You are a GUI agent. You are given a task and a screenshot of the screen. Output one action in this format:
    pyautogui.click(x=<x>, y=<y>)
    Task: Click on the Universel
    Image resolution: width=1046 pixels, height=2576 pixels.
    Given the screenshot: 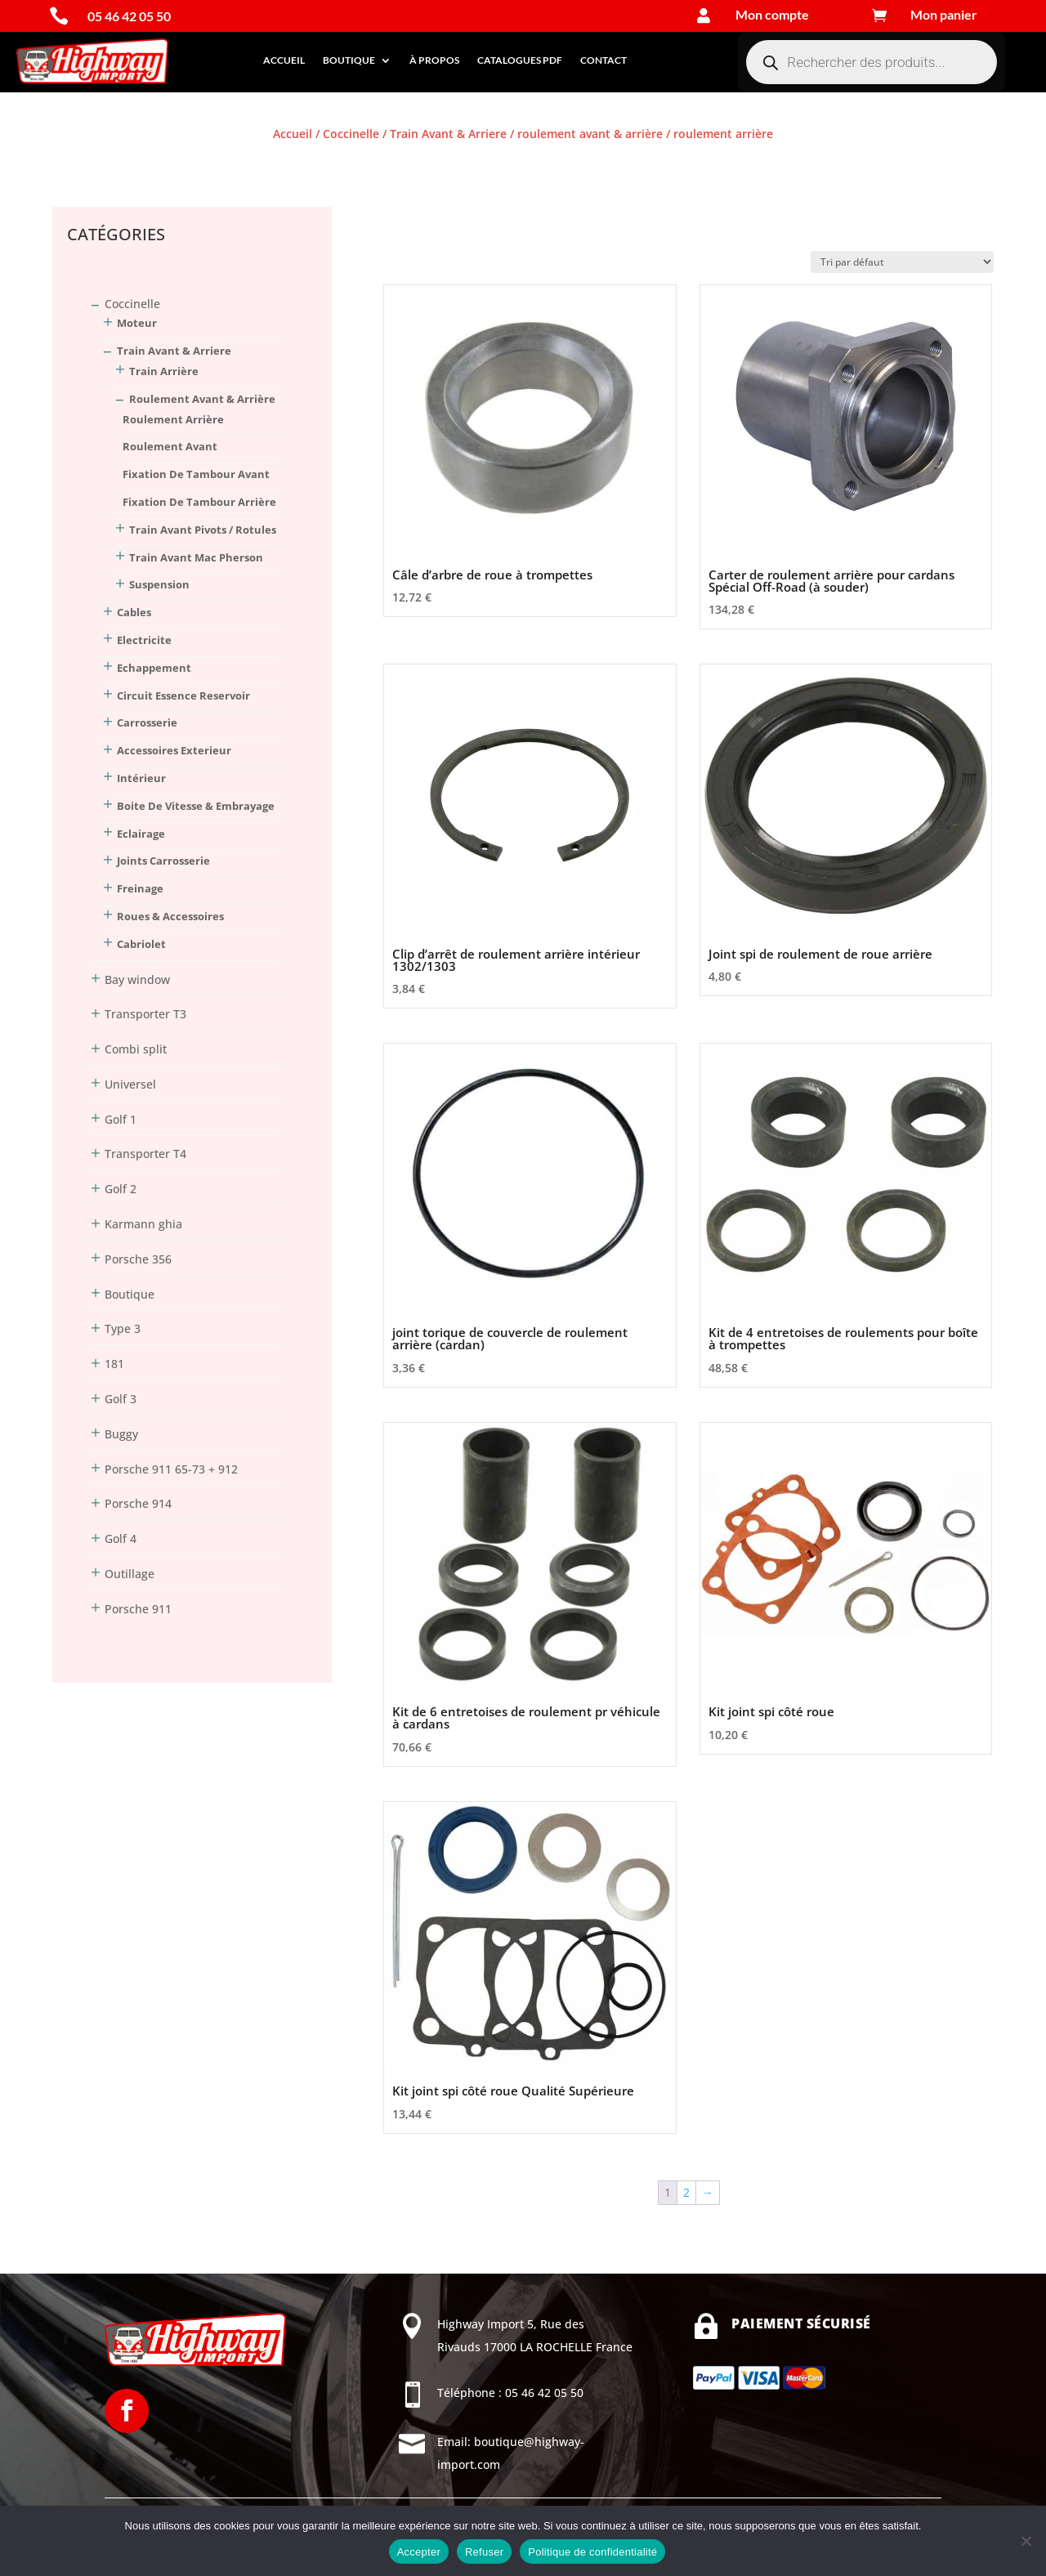 What is the action you would take?
    pyautogui.click(x=130, y=1084)
    